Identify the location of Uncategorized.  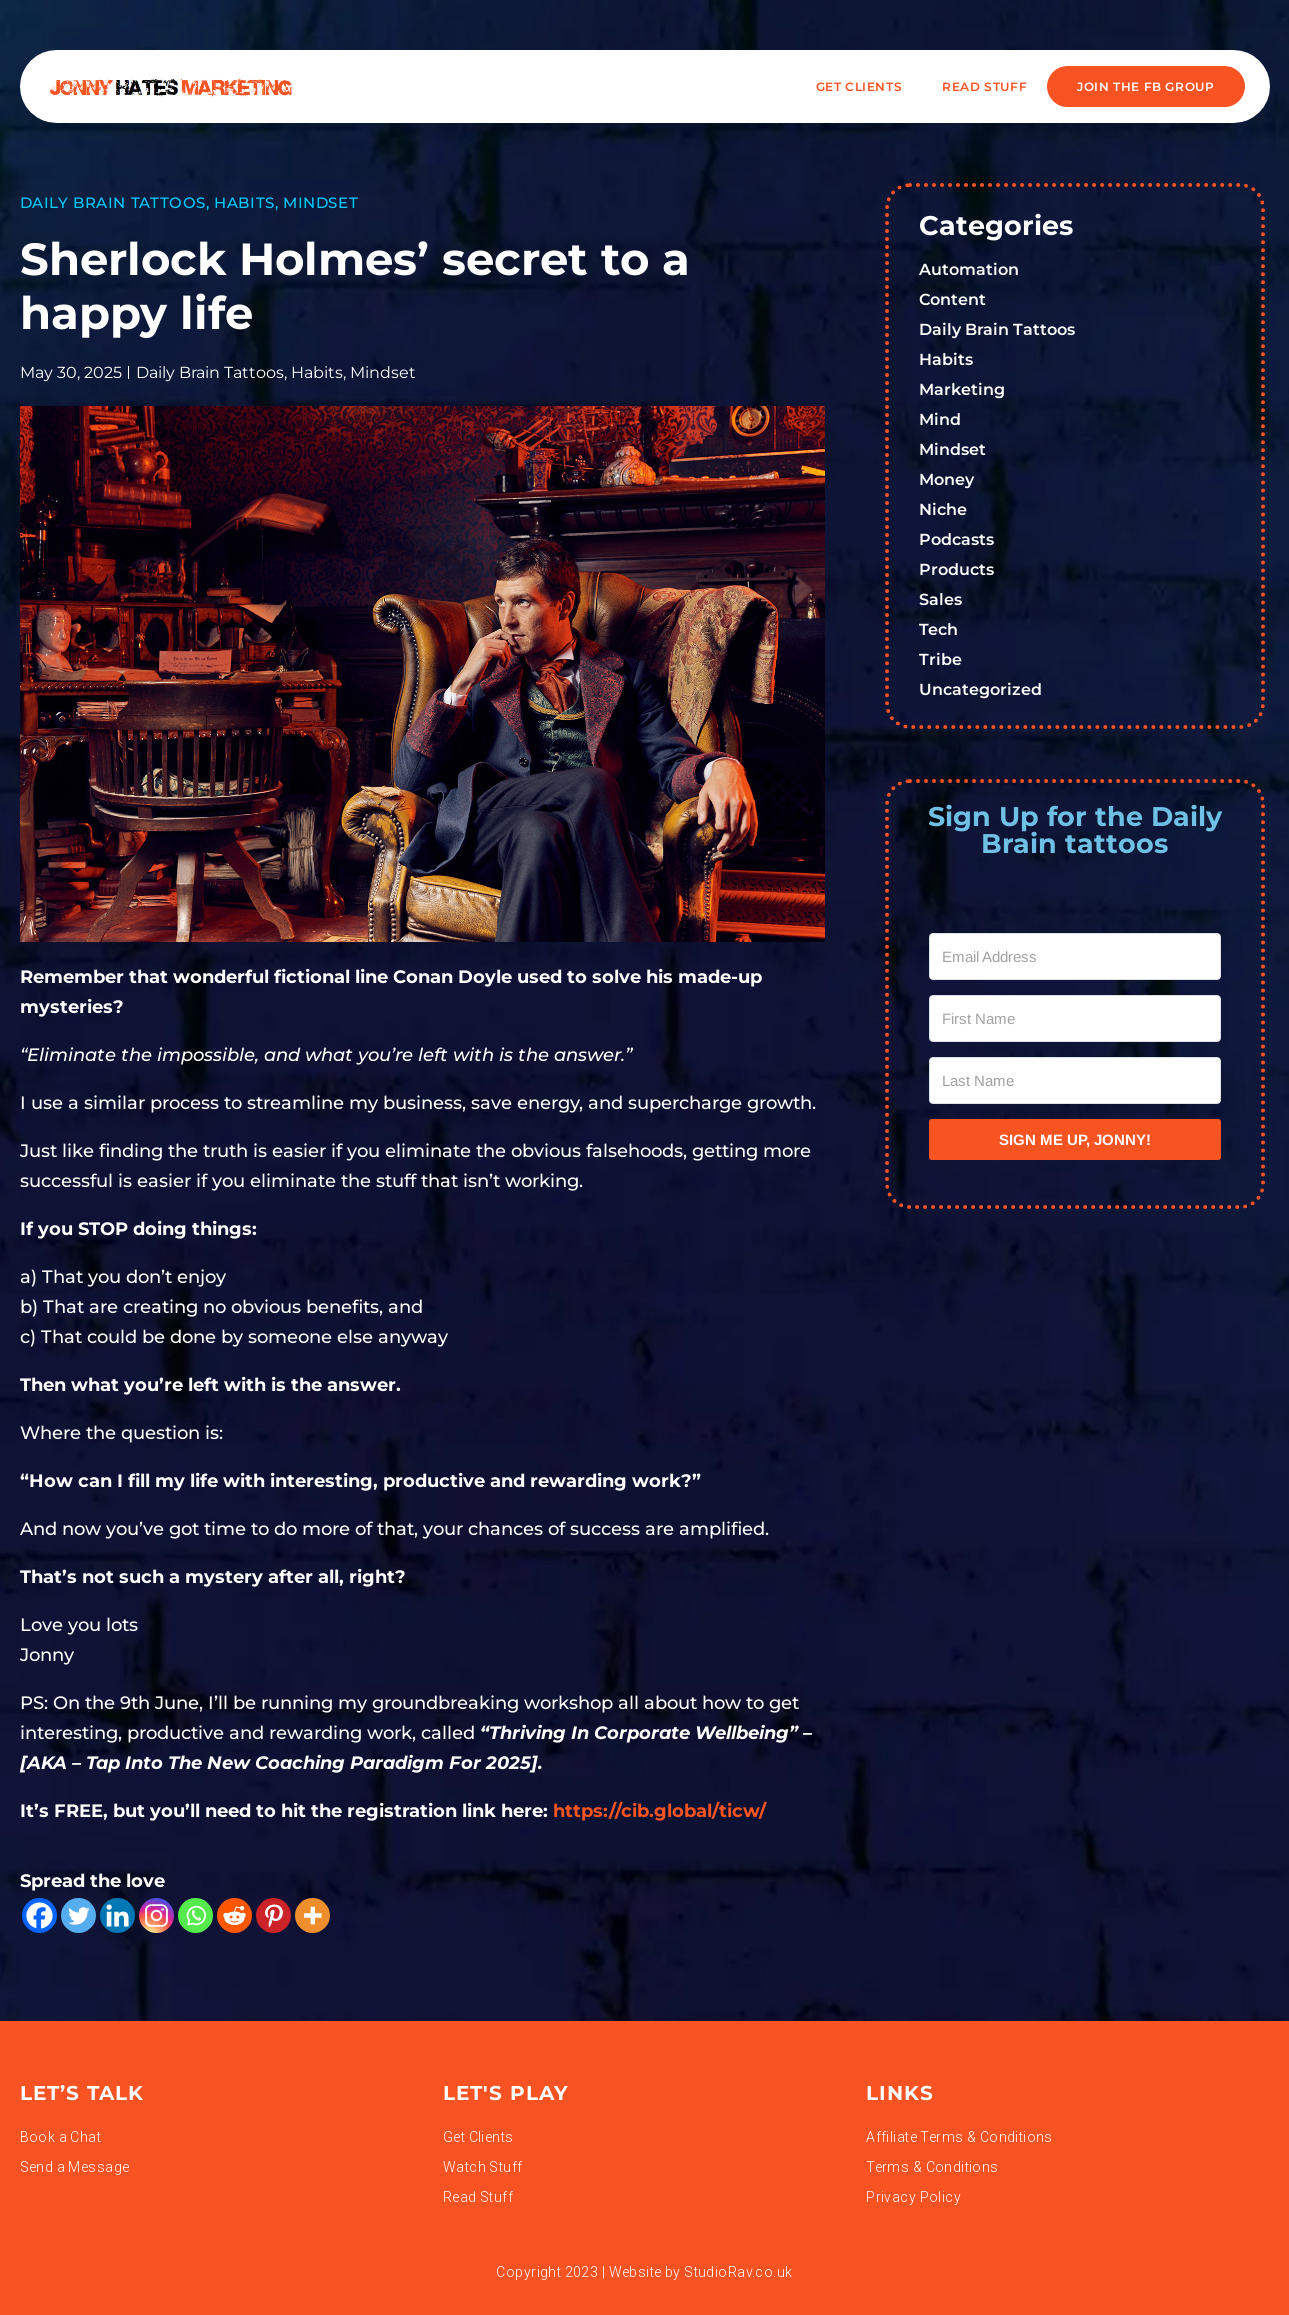
(980, 689).